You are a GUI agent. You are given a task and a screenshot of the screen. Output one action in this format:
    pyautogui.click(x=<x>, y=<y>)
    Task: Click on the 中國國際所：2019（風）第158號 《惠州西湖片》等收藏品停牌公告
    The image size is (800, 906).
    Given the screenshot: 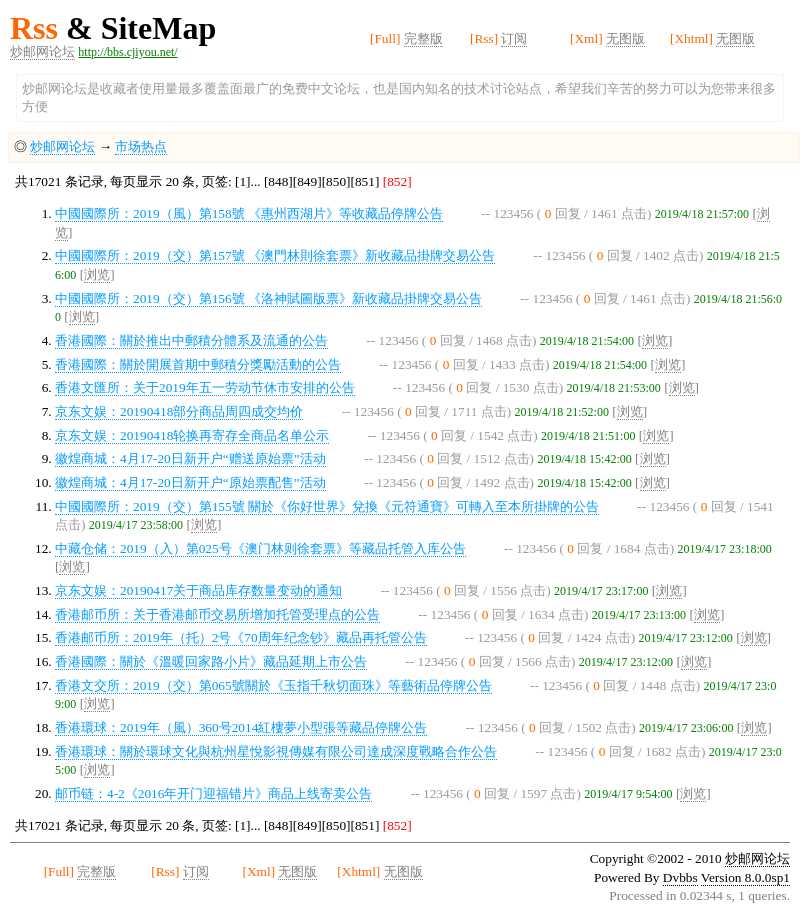 What is the action you would take?
    pyautogui.click(x=249, y=213)
    